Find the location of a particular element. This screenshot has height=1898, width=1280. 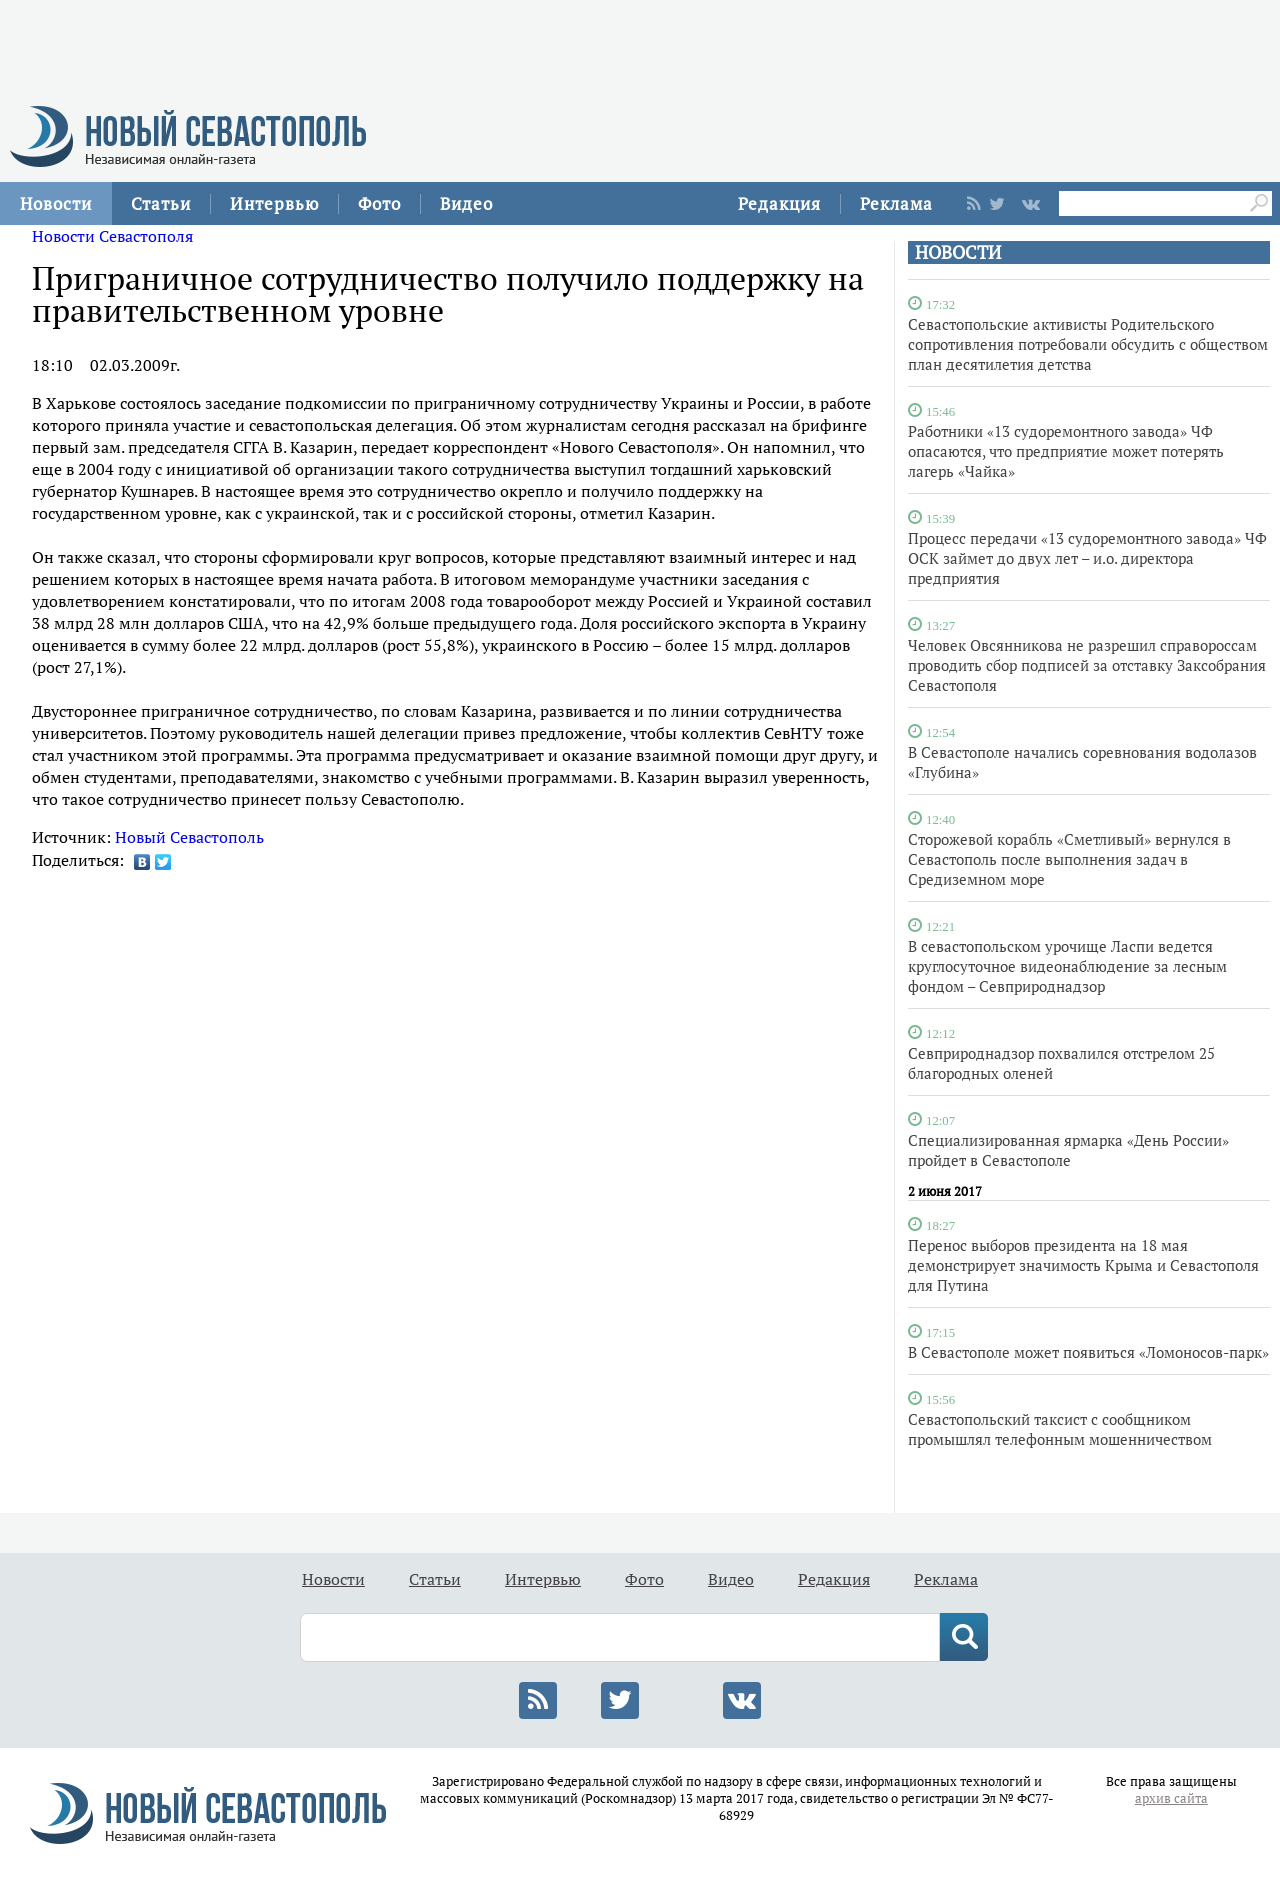

Человек Овсянникова не разрешил справороссам проводить сбор подписей за отставку Заксобрания Севастополя is located at coordinates (1087, 665).